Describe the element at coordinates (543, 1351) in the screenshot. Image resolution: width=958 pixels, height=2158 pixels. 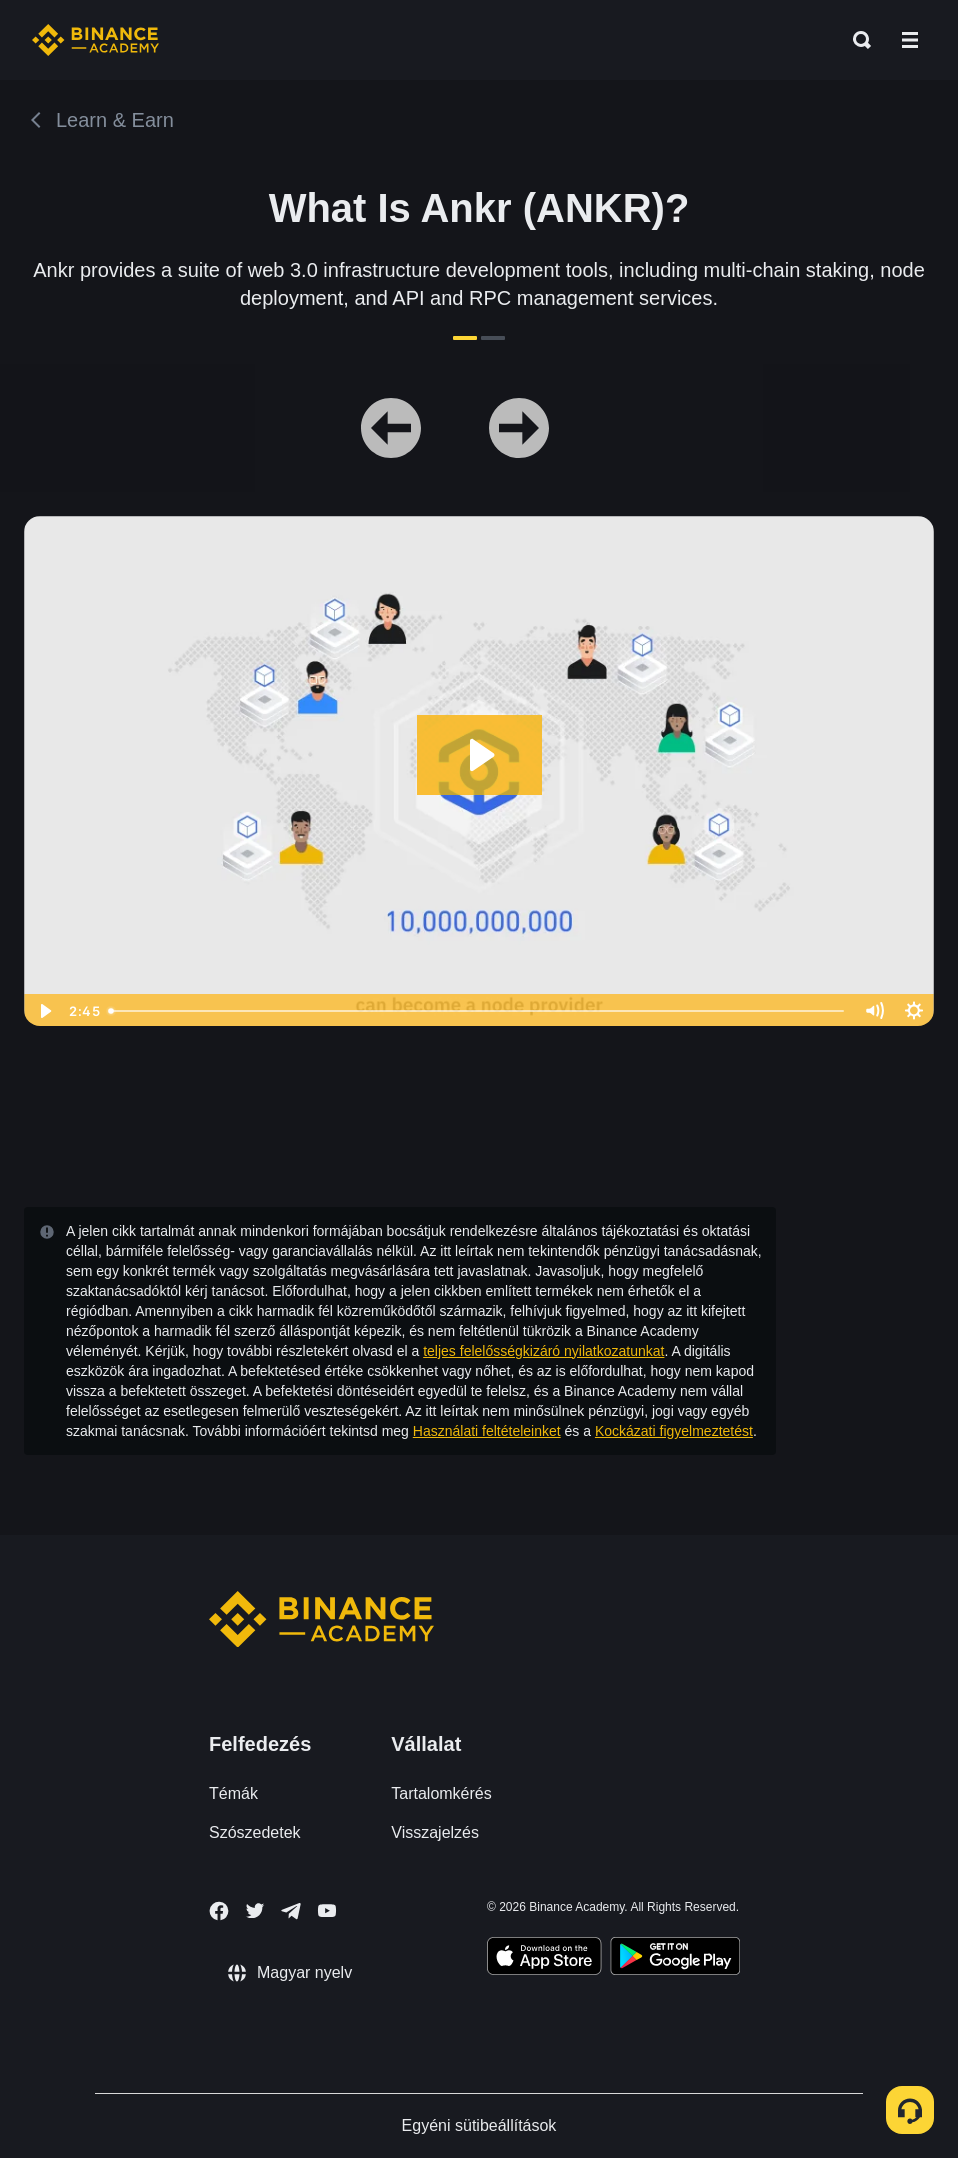
I see `teljes felelősségkizáró nyilatkozatunkat` at that location.